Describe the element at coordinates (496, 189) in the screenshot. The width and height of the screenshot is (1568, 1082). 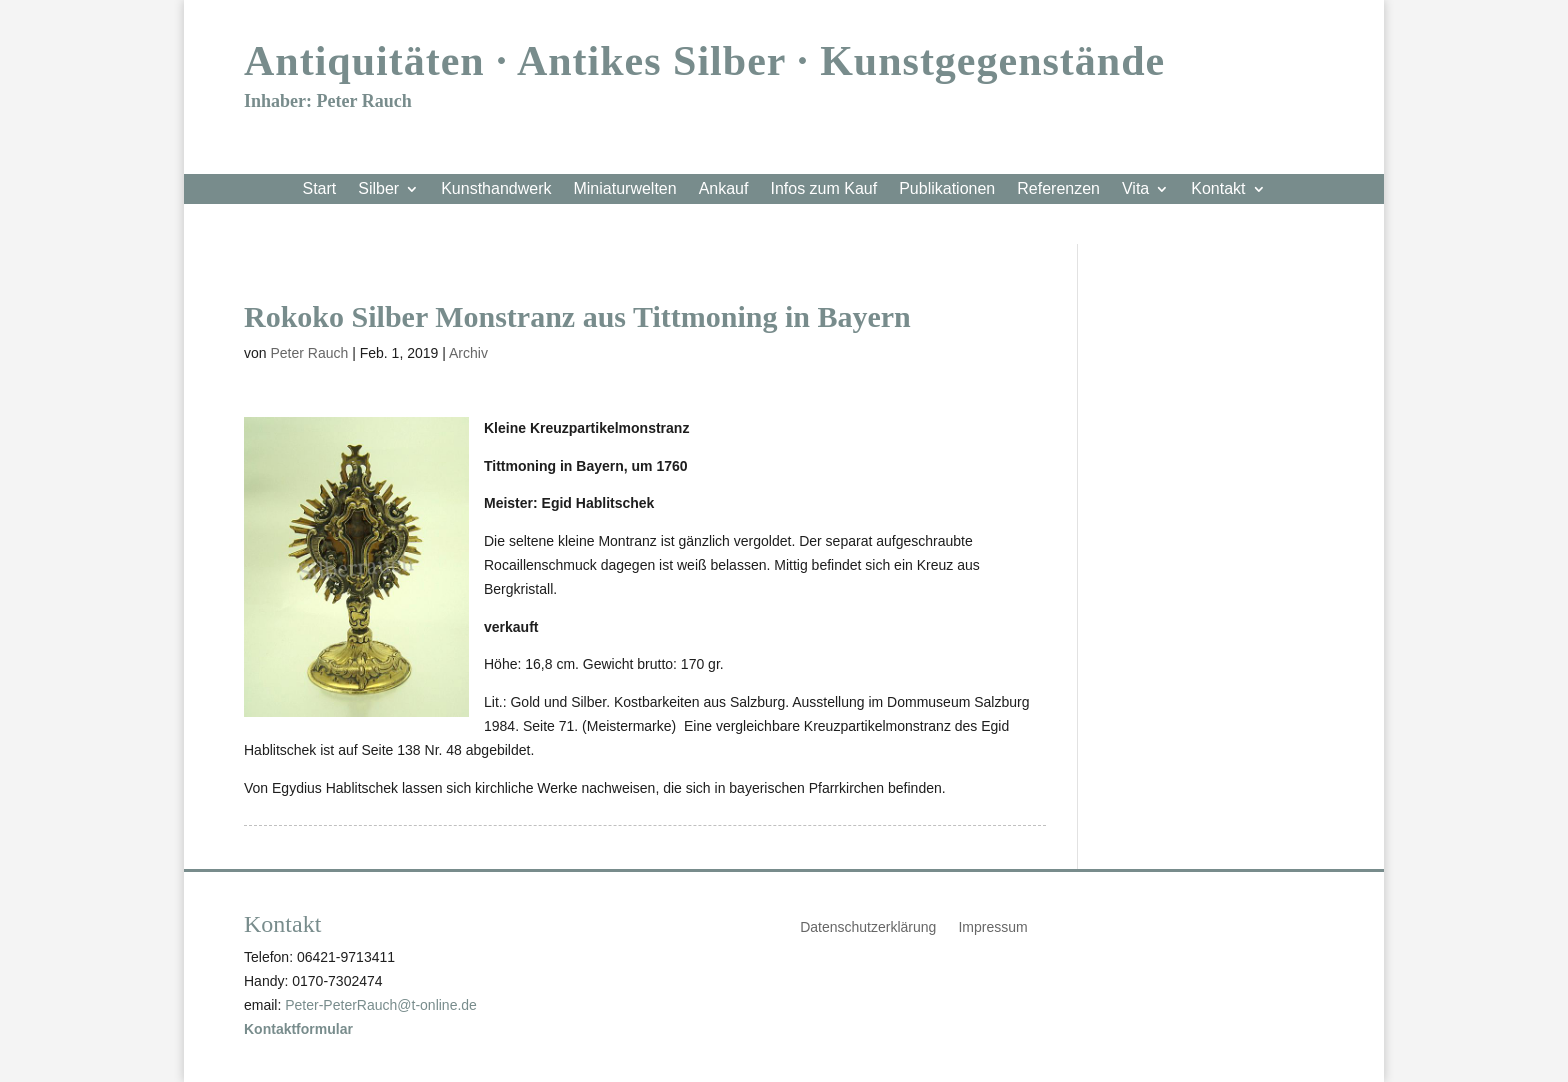
I see `Kunsthandwerk` at that location.